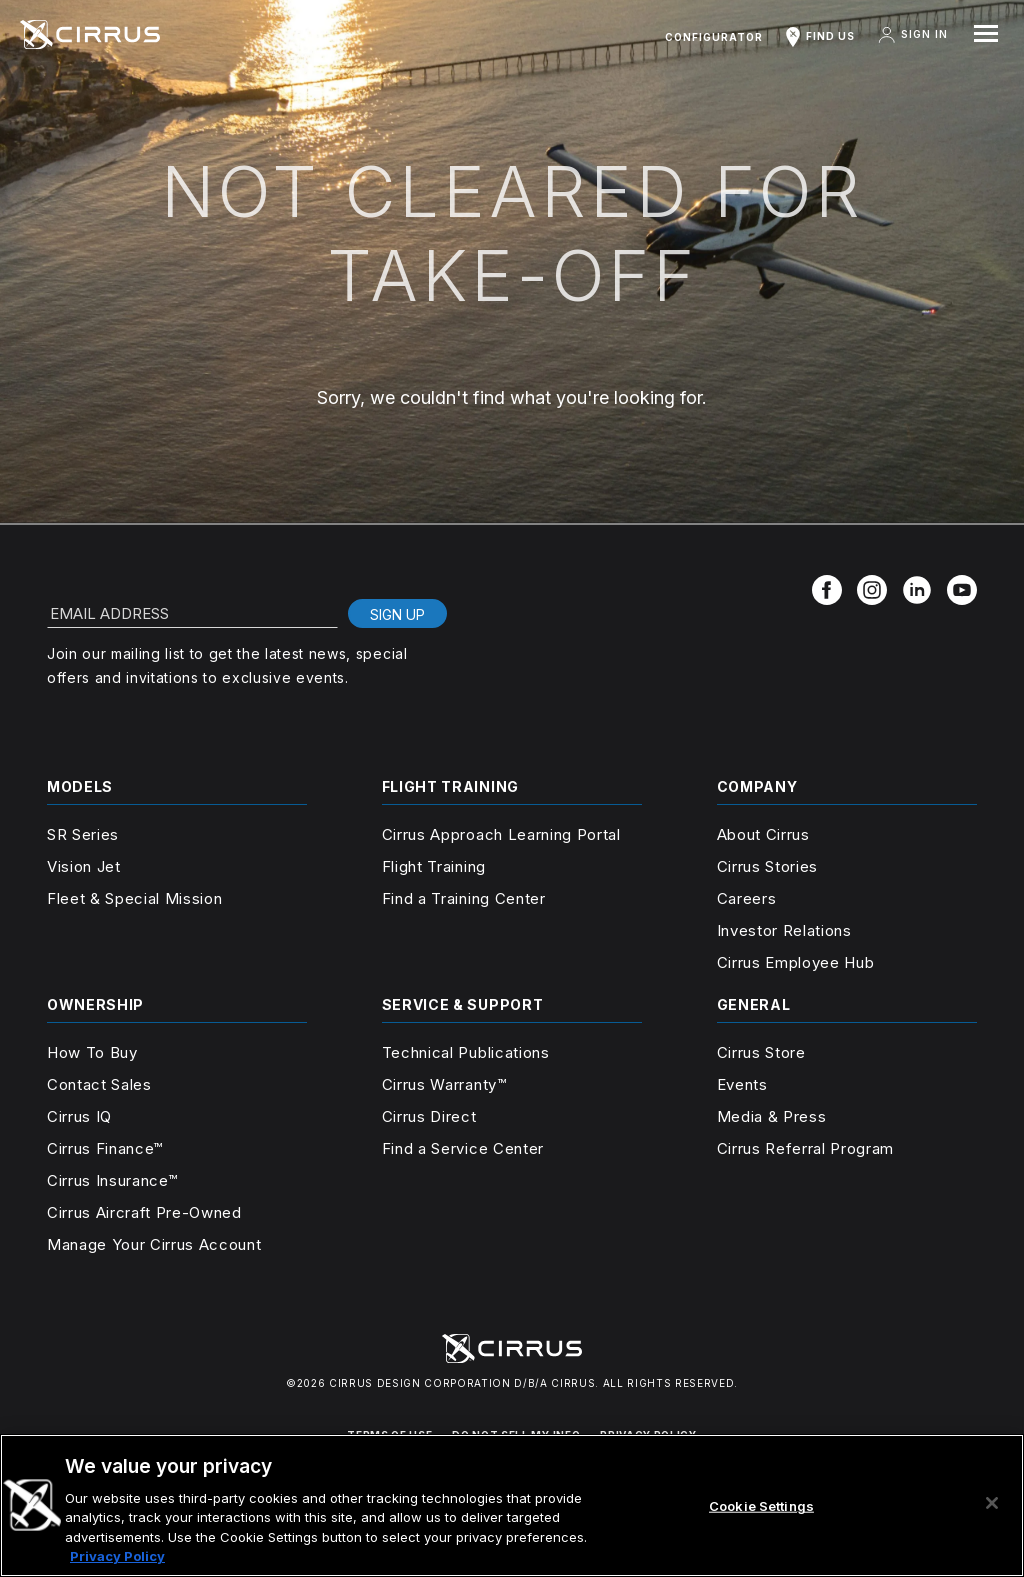 This screenshot has height=1577, width=1024. I want to click on Technical Publications, so click(466, 1052).